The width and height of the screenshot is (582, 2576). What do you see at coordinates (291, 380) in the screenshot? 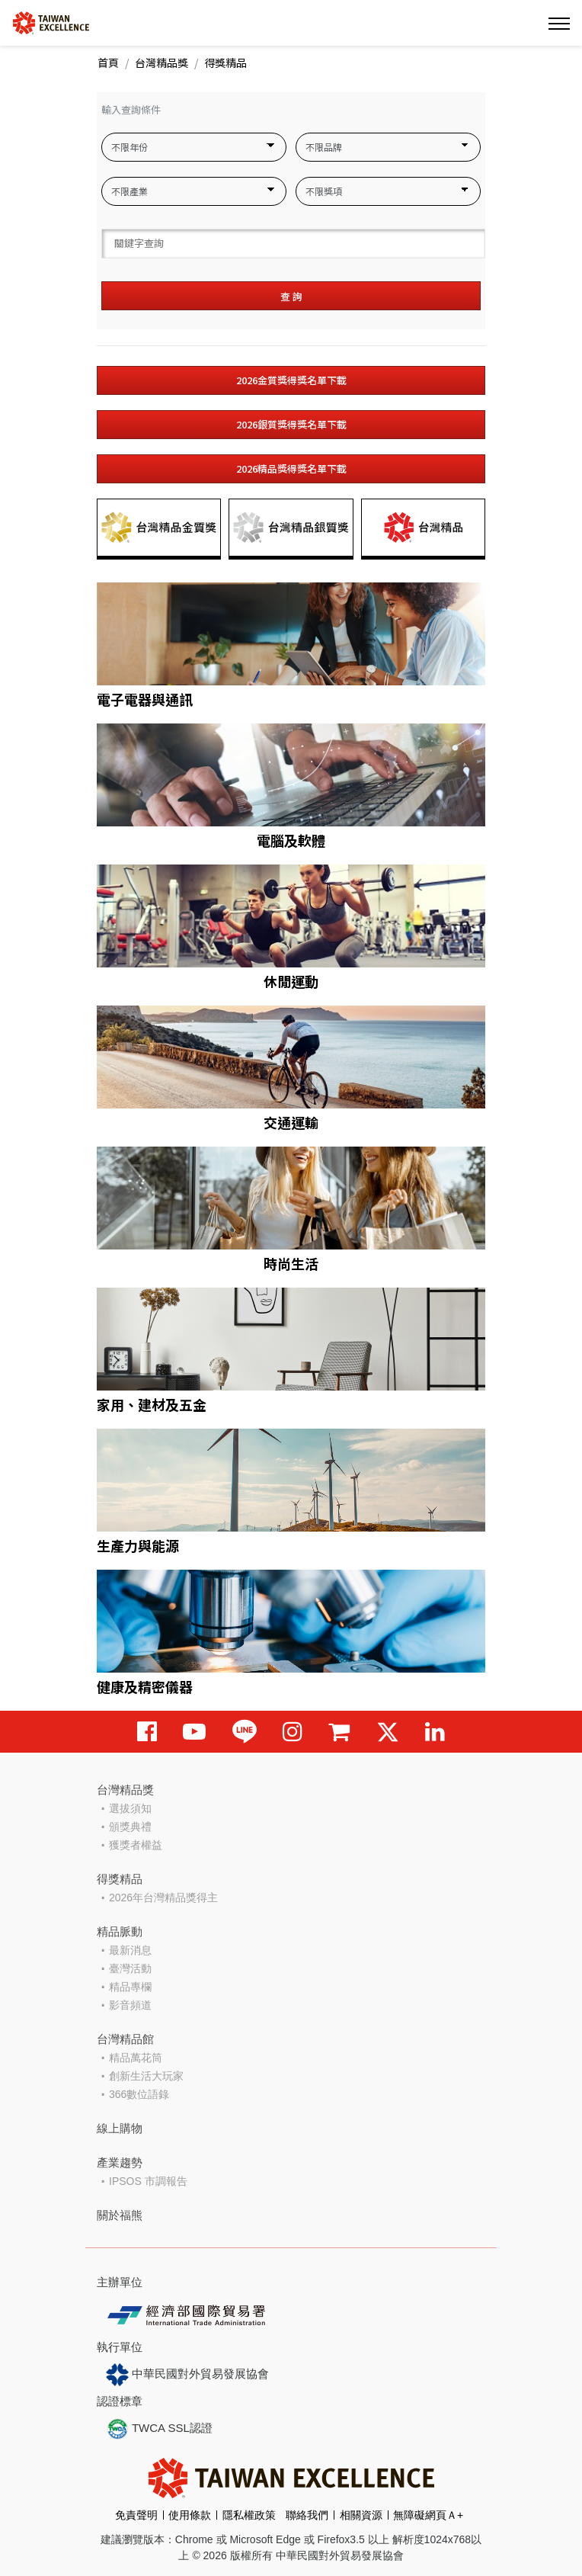
I see `2026金質獎得獎名單下載` at bounding box center [291, 380].